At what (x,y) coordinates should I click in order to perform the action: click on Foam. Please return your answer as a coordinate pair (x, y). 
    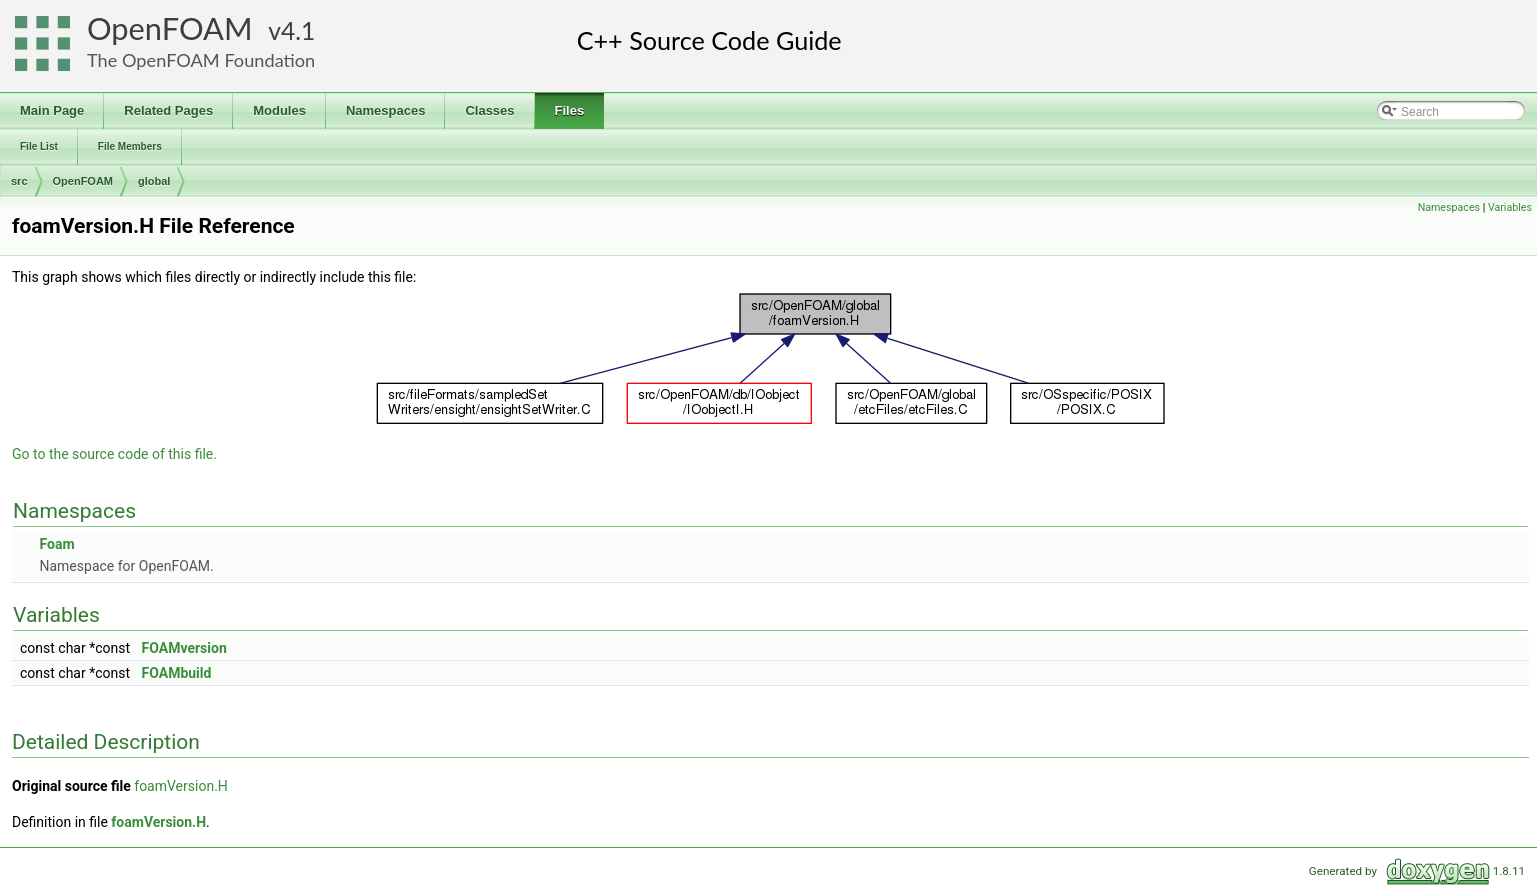
    Looking at the image, I should click on (56, 544).